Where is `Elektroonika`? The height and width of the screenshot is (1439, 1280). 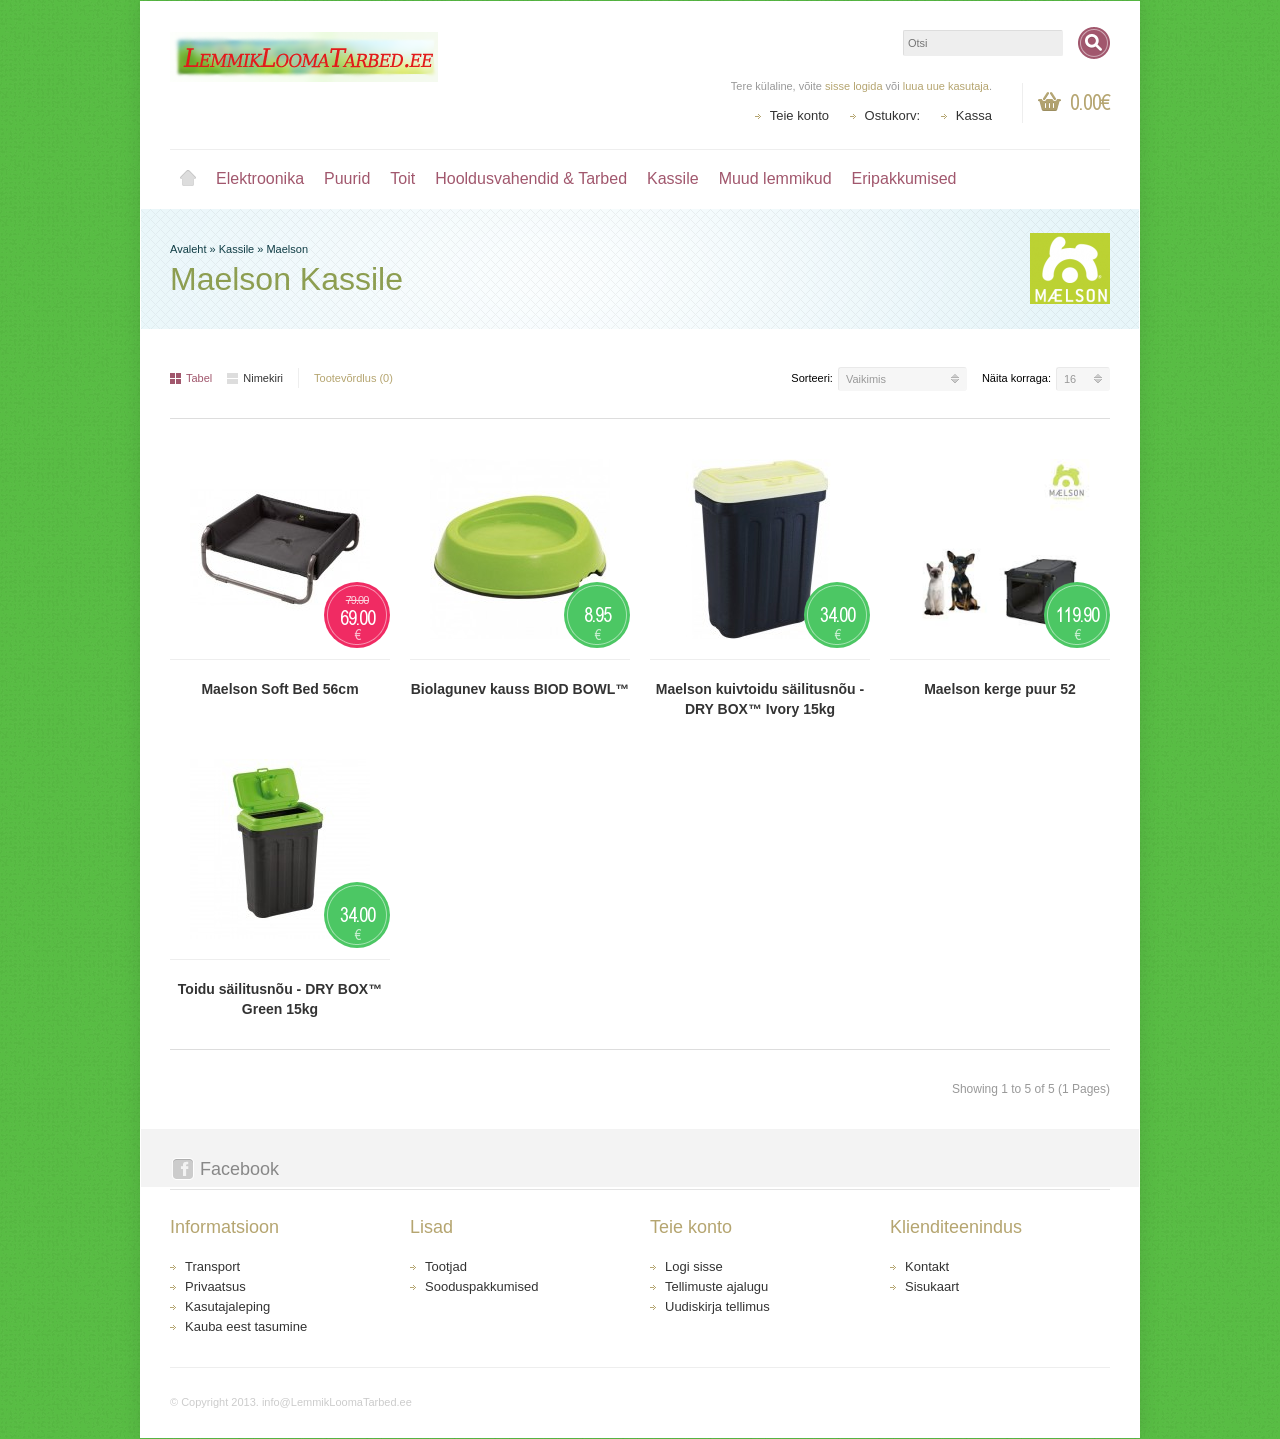
Elektroonika is located at coordinates (260, 178).